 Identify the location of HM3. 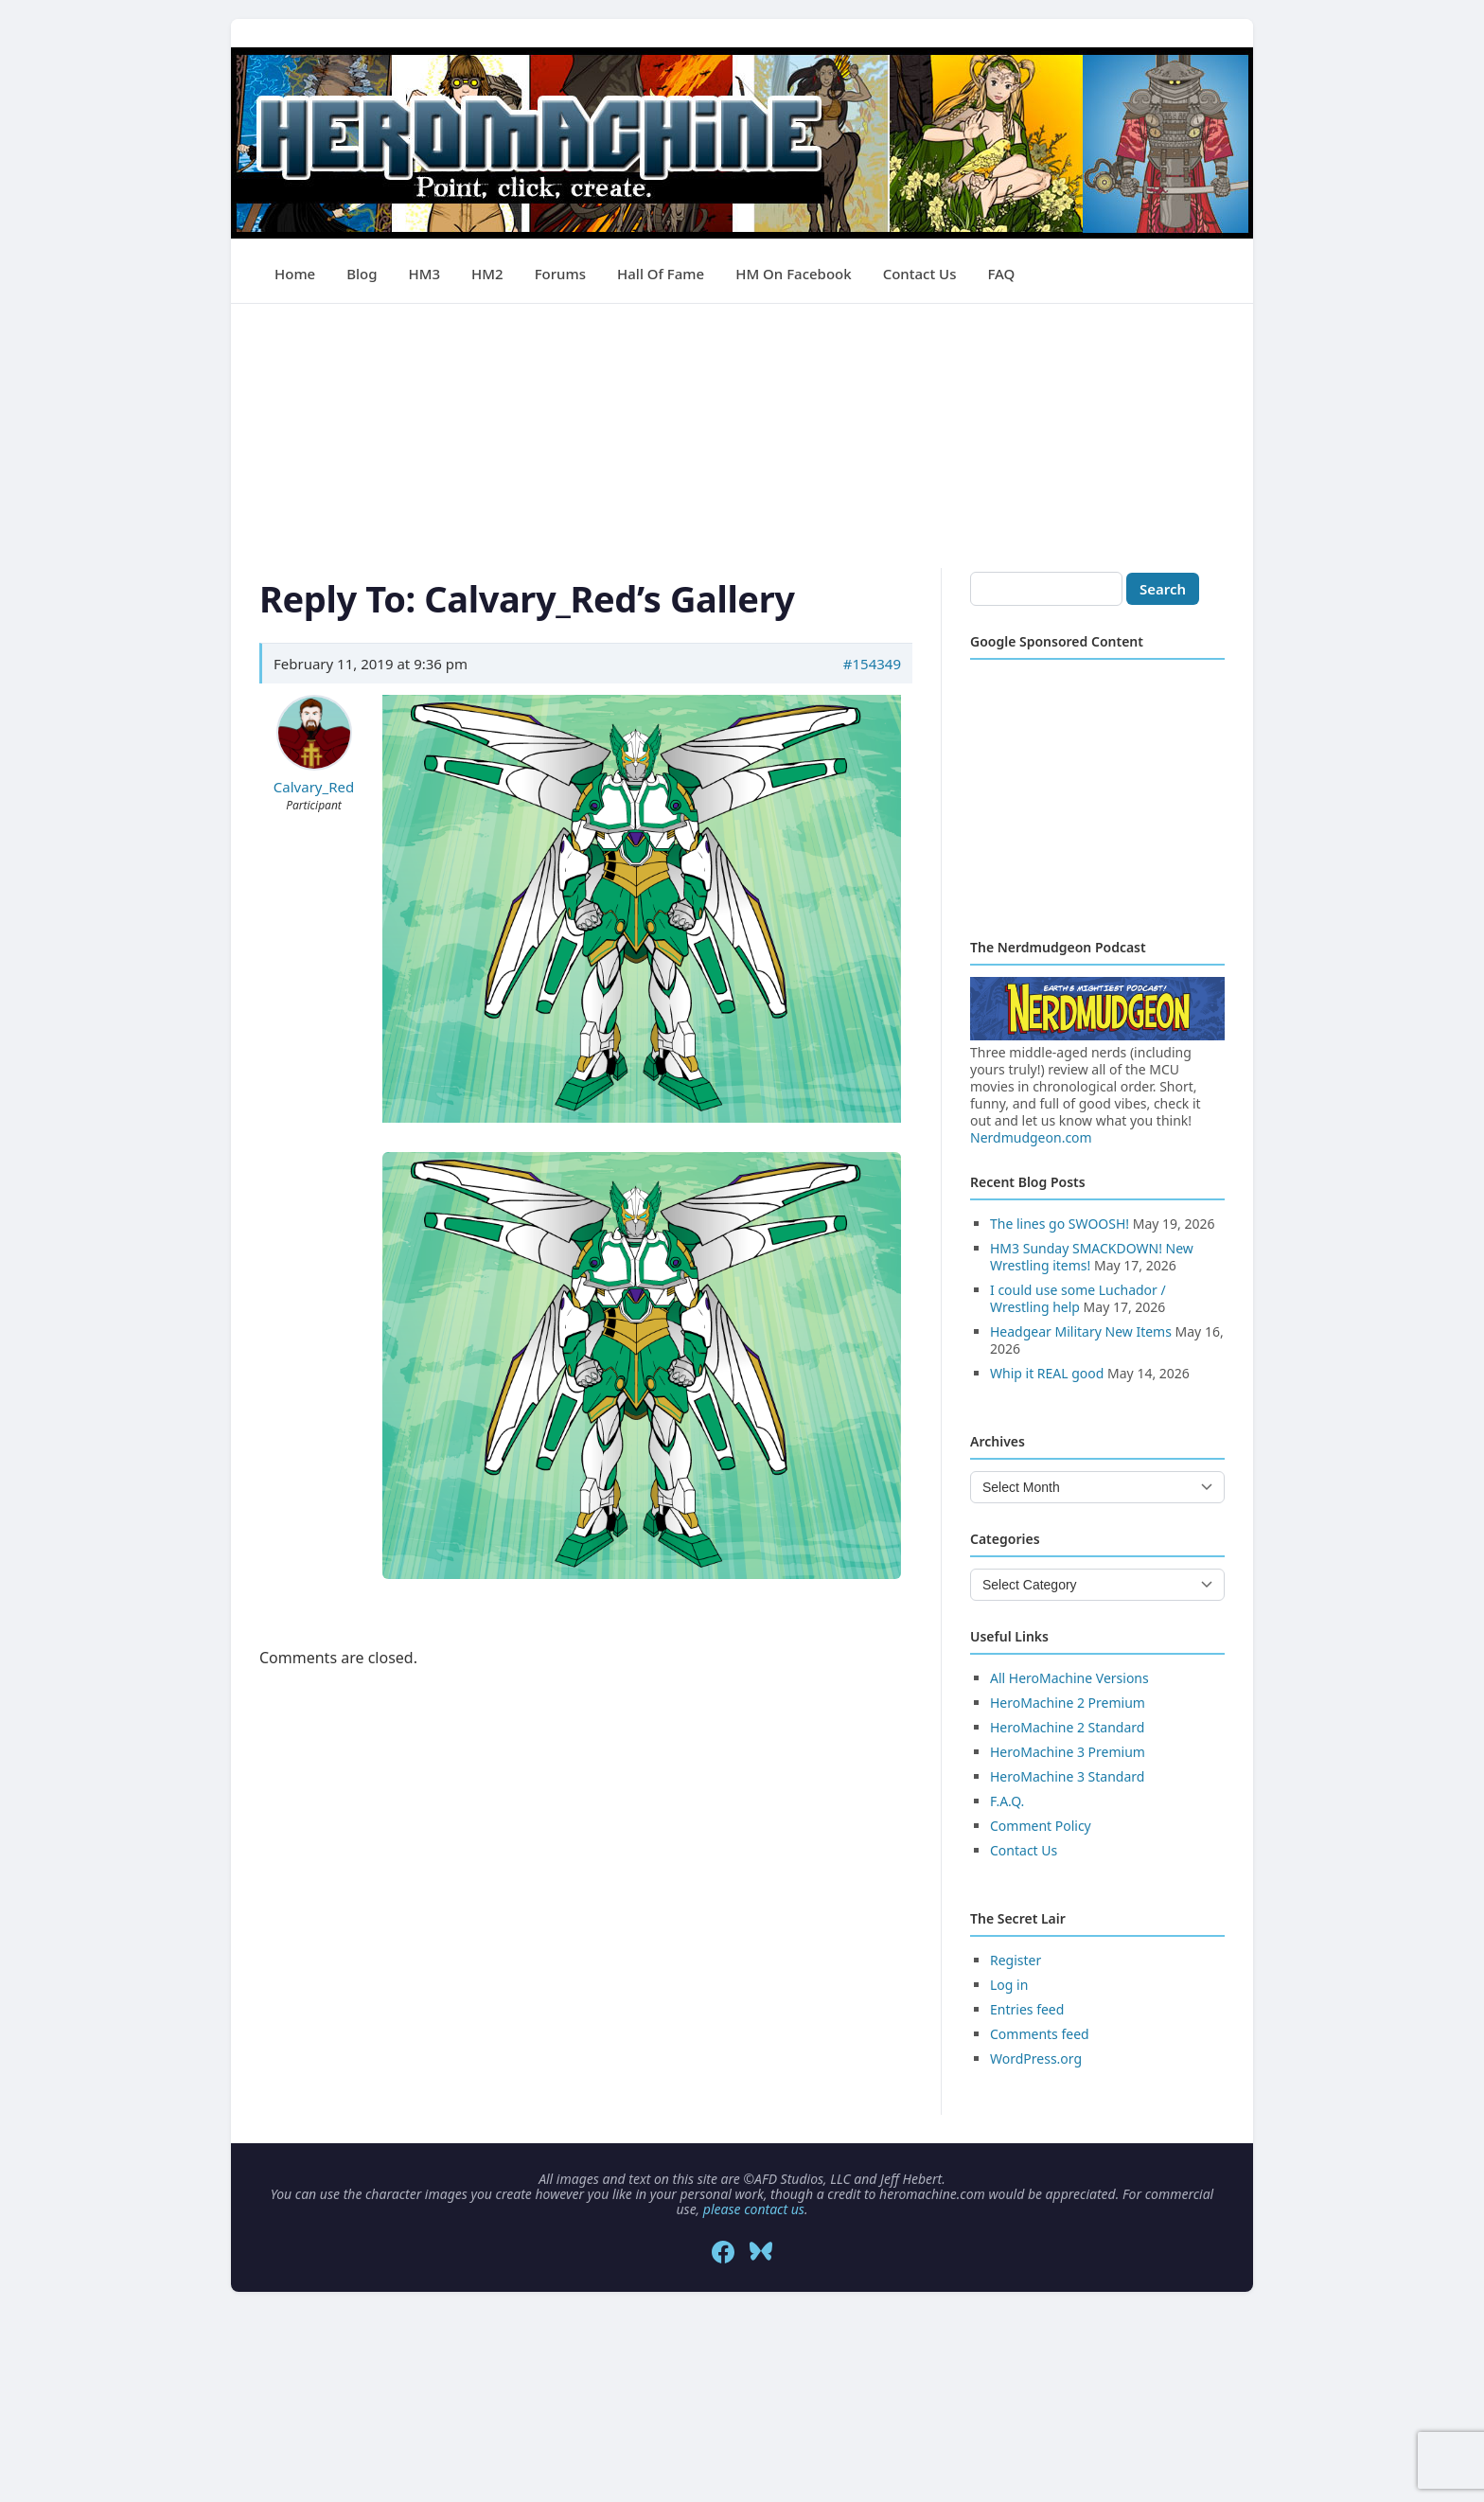
(425, 273).